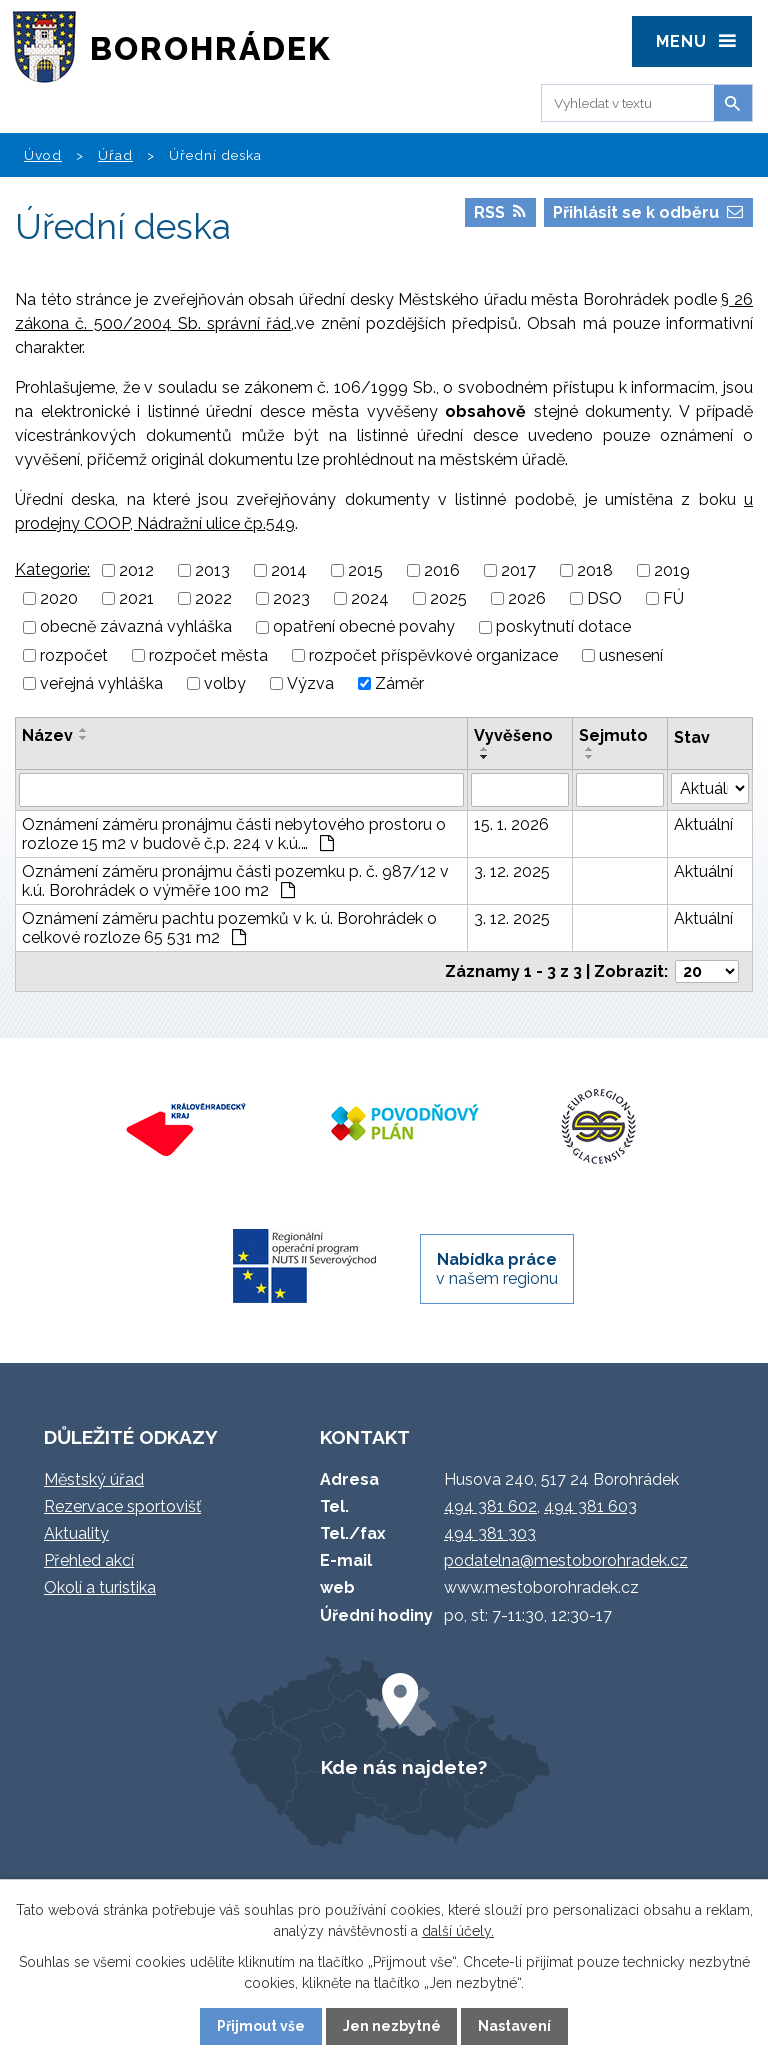 This screenshot has width=768, height=2058. I want to click on 3. 12. 2025, so click(512, 871).